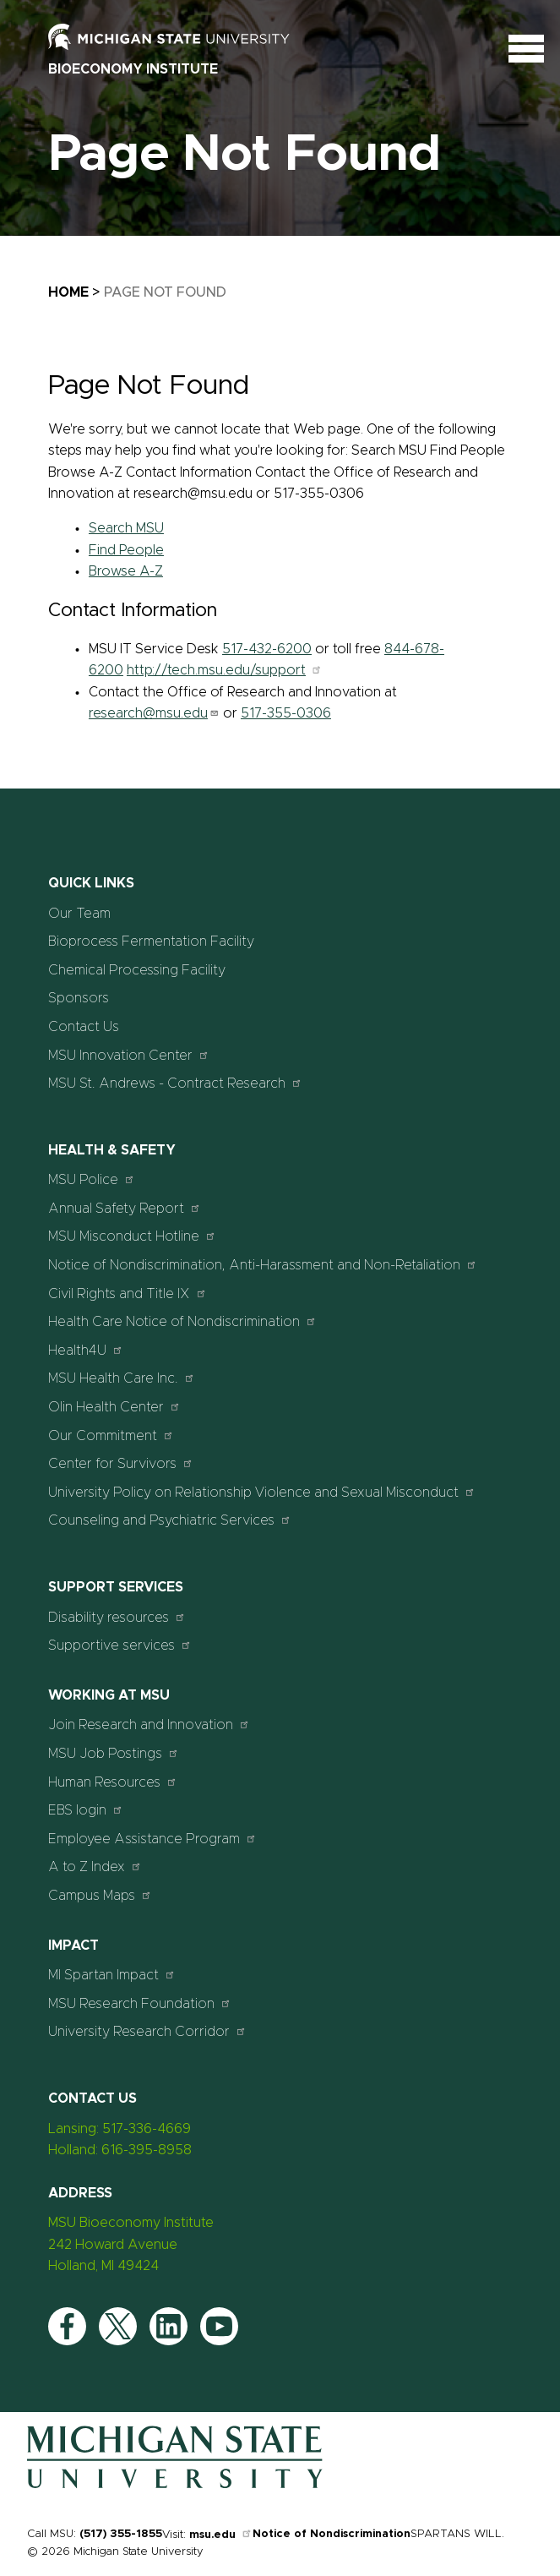  Describe the element at coordinates (149, 1724) in the screenshot. I see `Join Research and Innovation` at that location.